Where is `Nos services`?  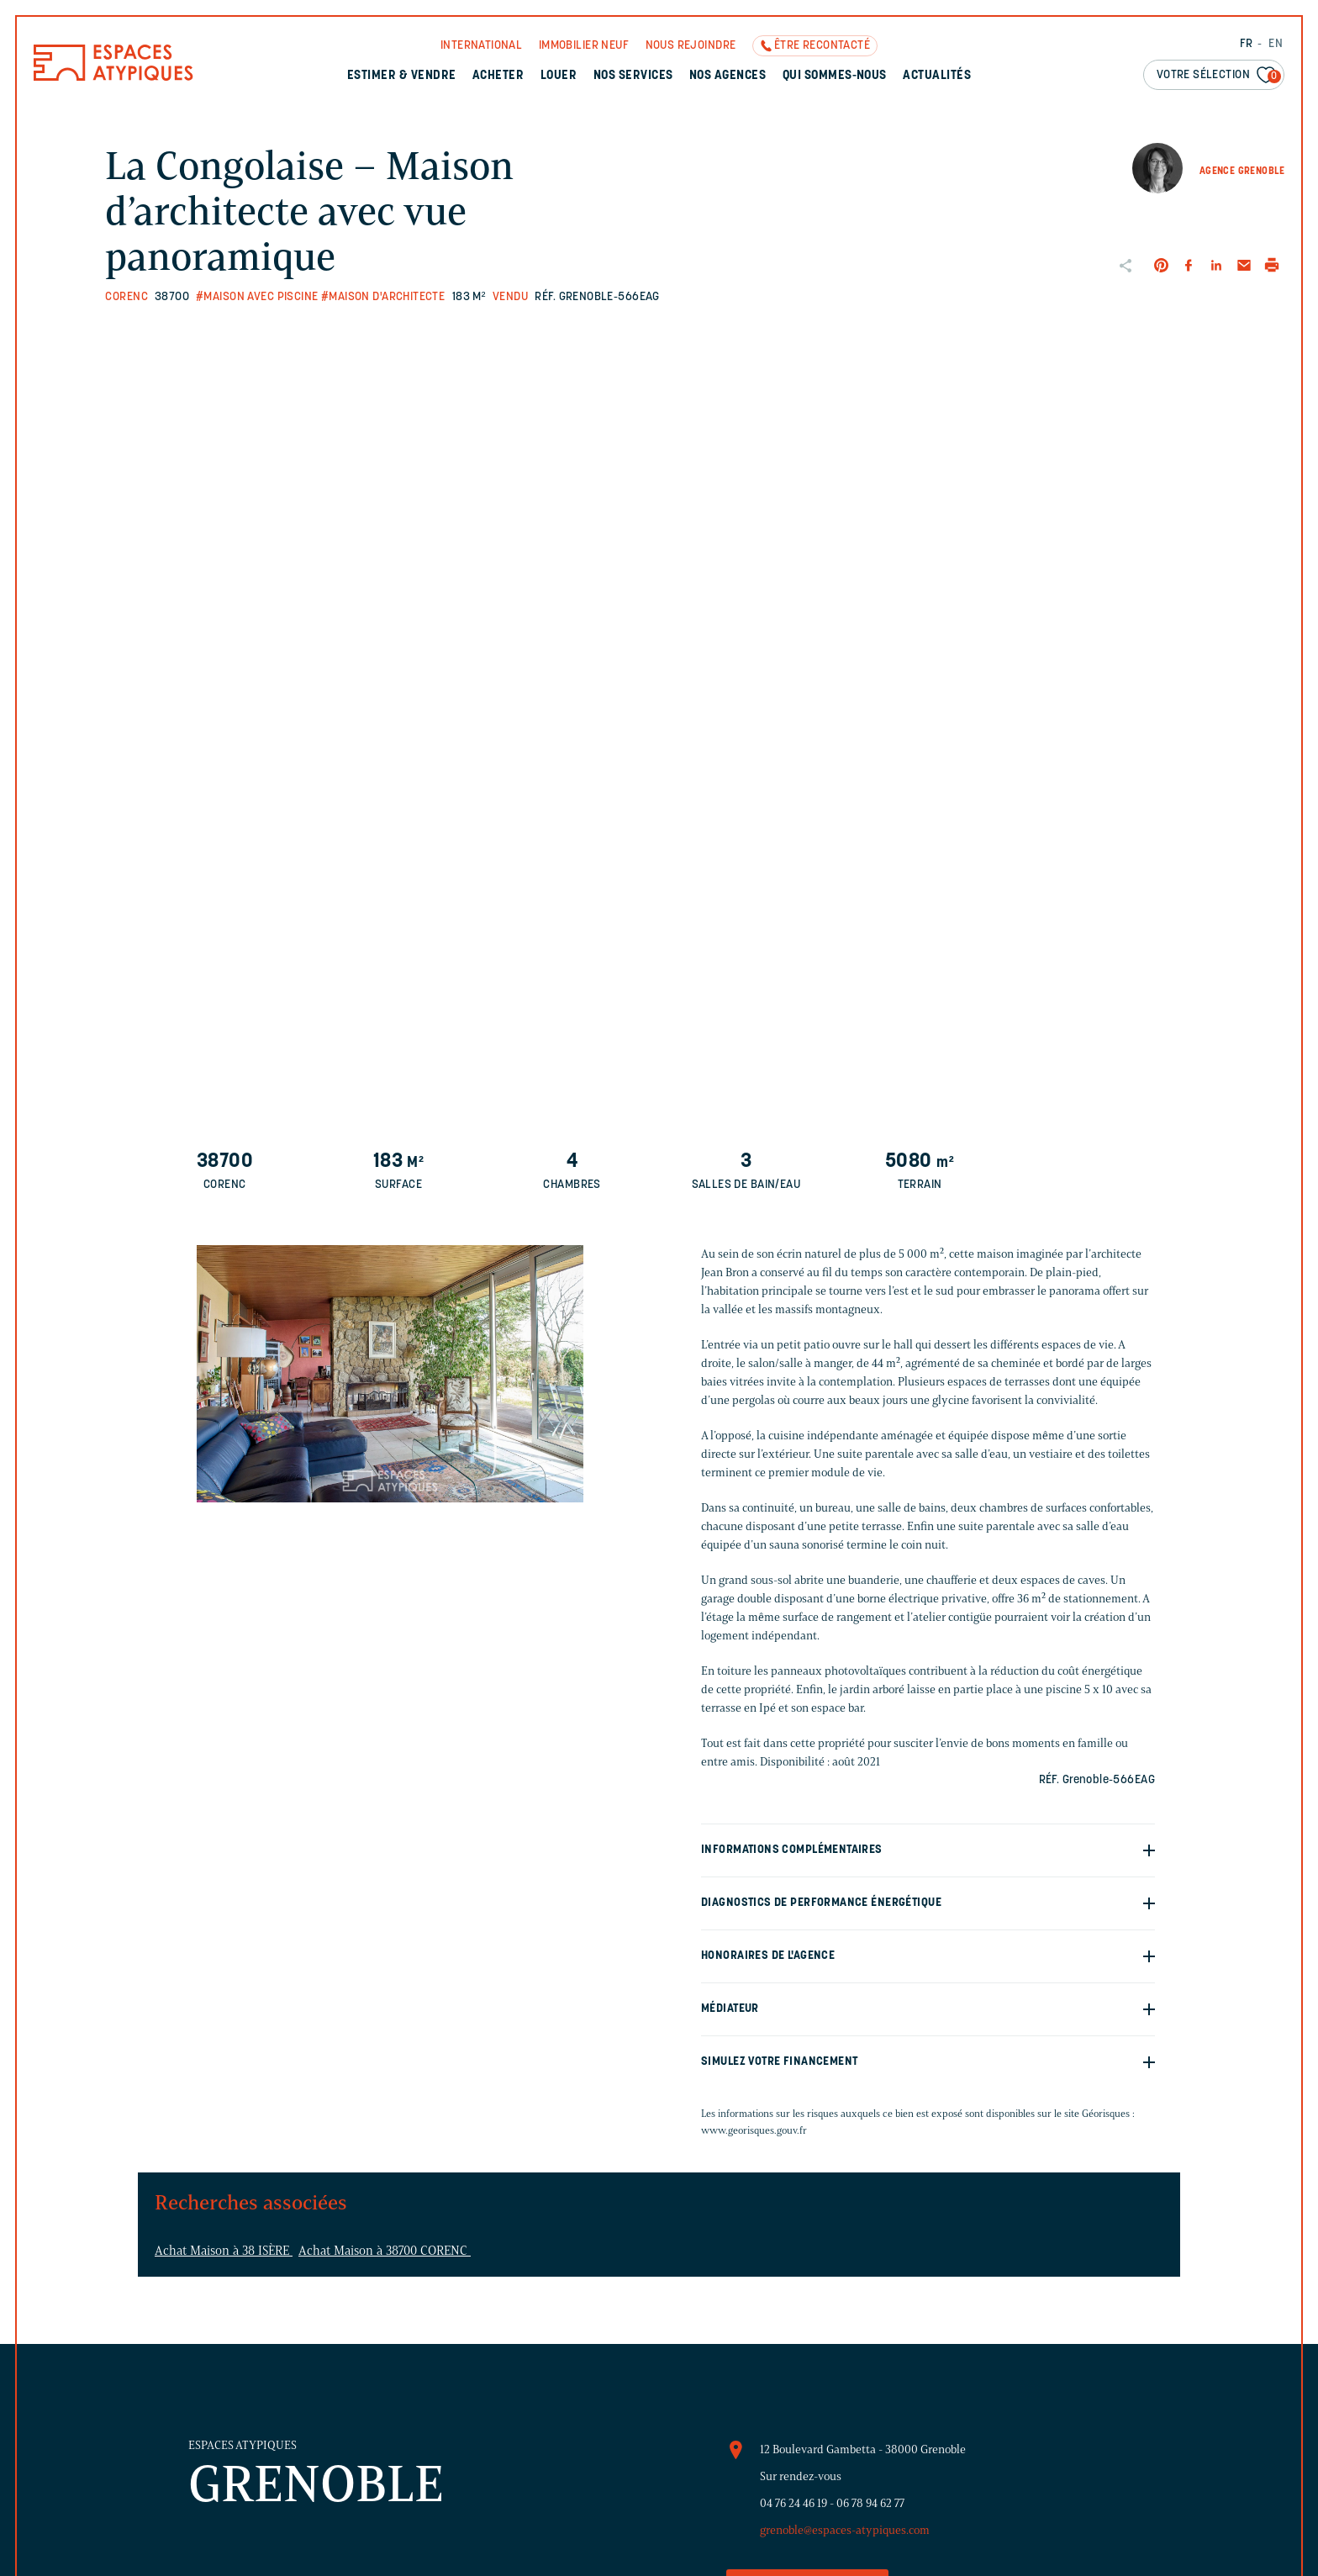
Nos services is located at coordinates (633, 76).